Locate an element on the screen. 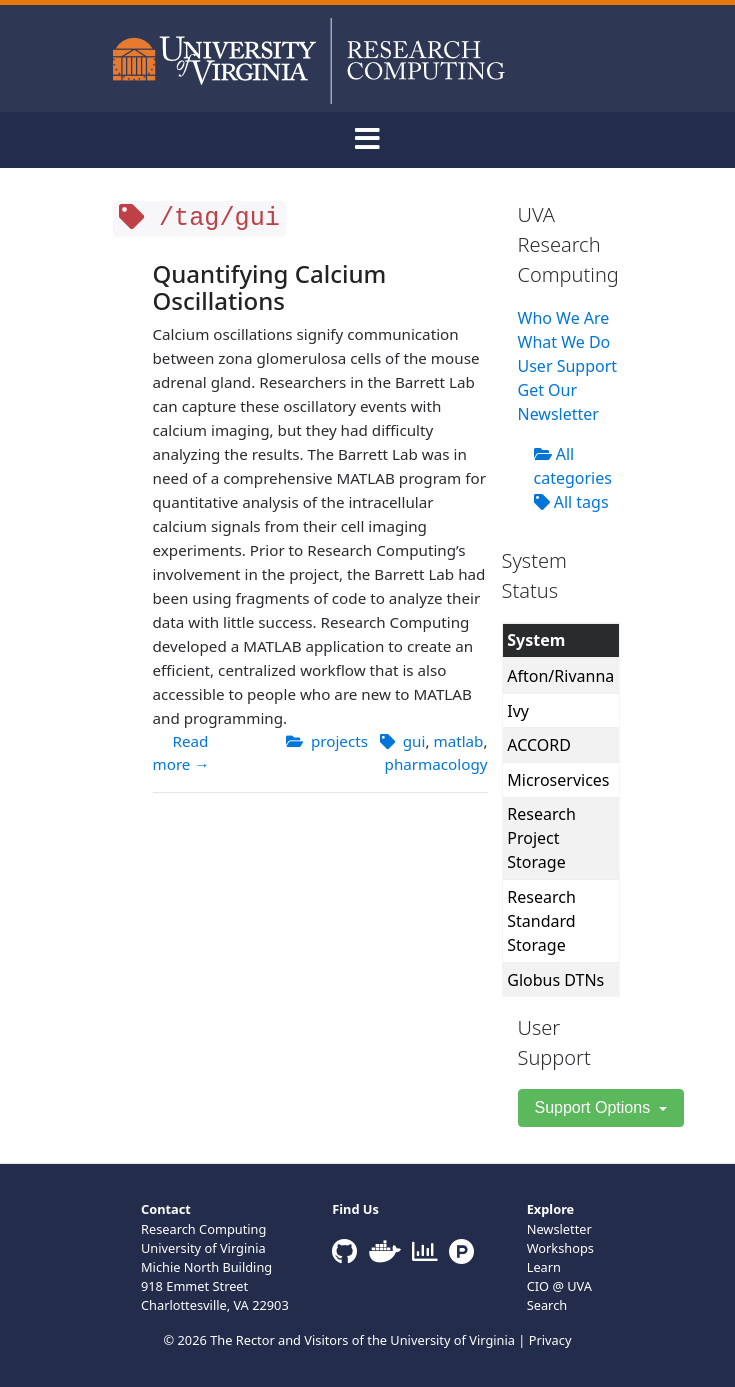 Image resolution: width=735 pixels, height=1387 pixels. ACCORD is located at coordinates (539, 745).